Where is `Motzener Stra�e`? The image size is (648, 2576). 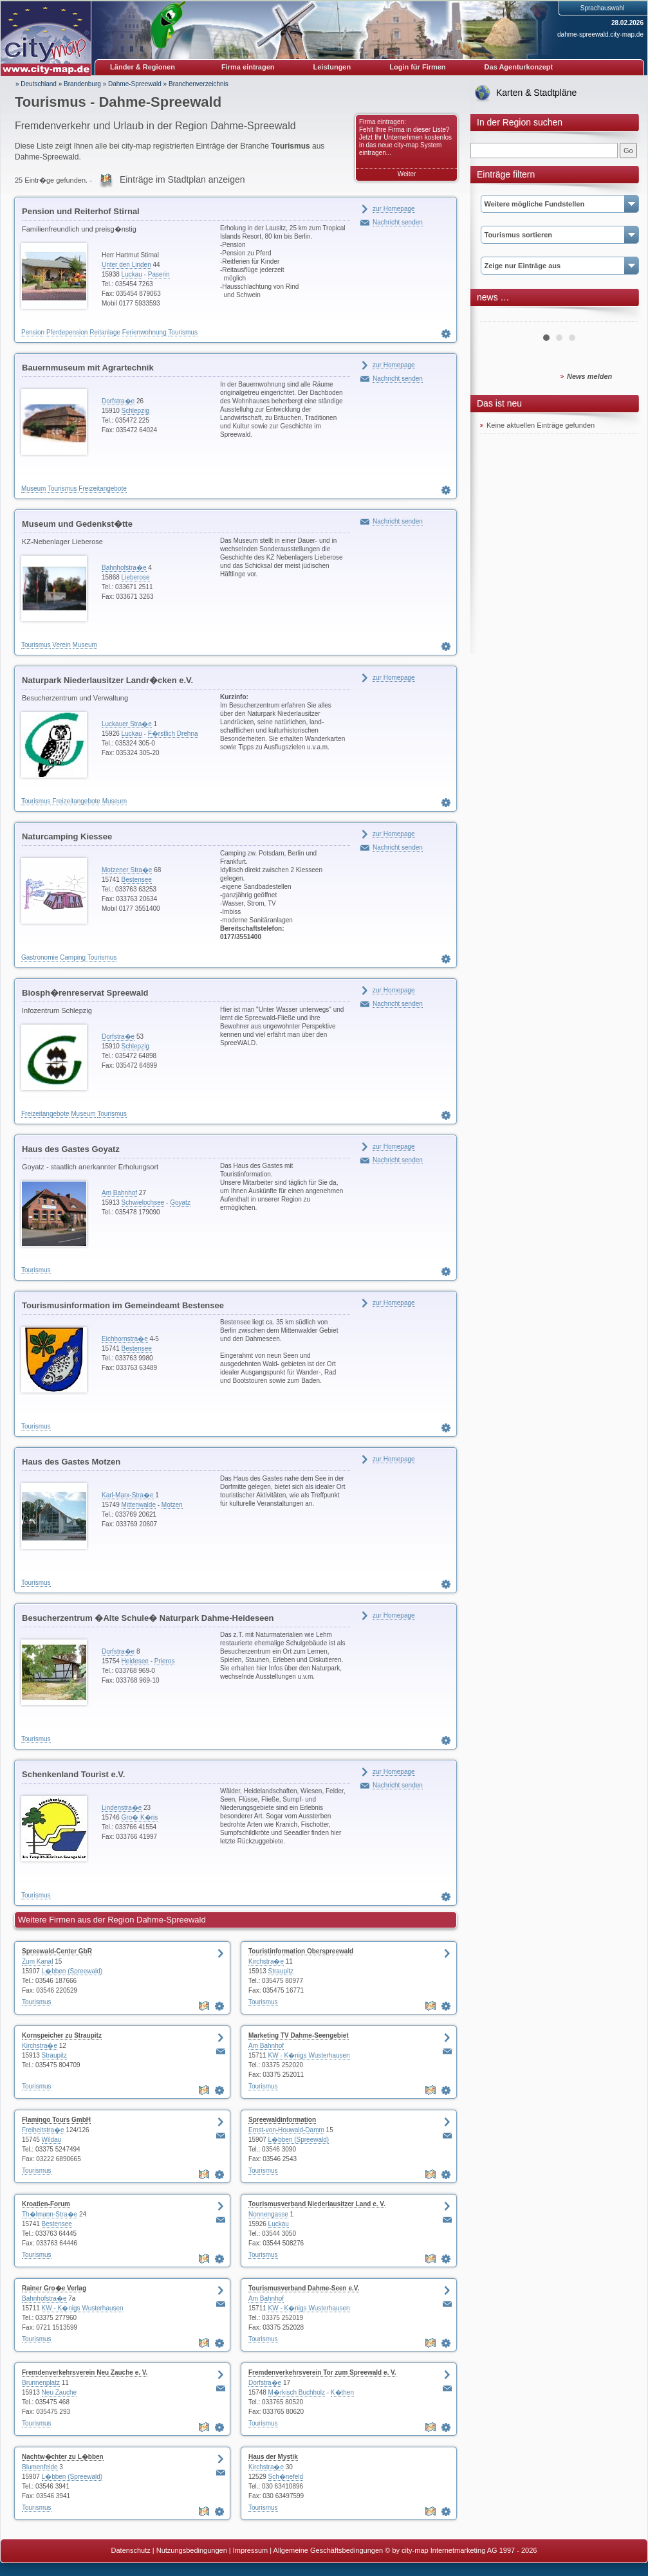 Motzener Stra�e is located at coordinates (127, 869).